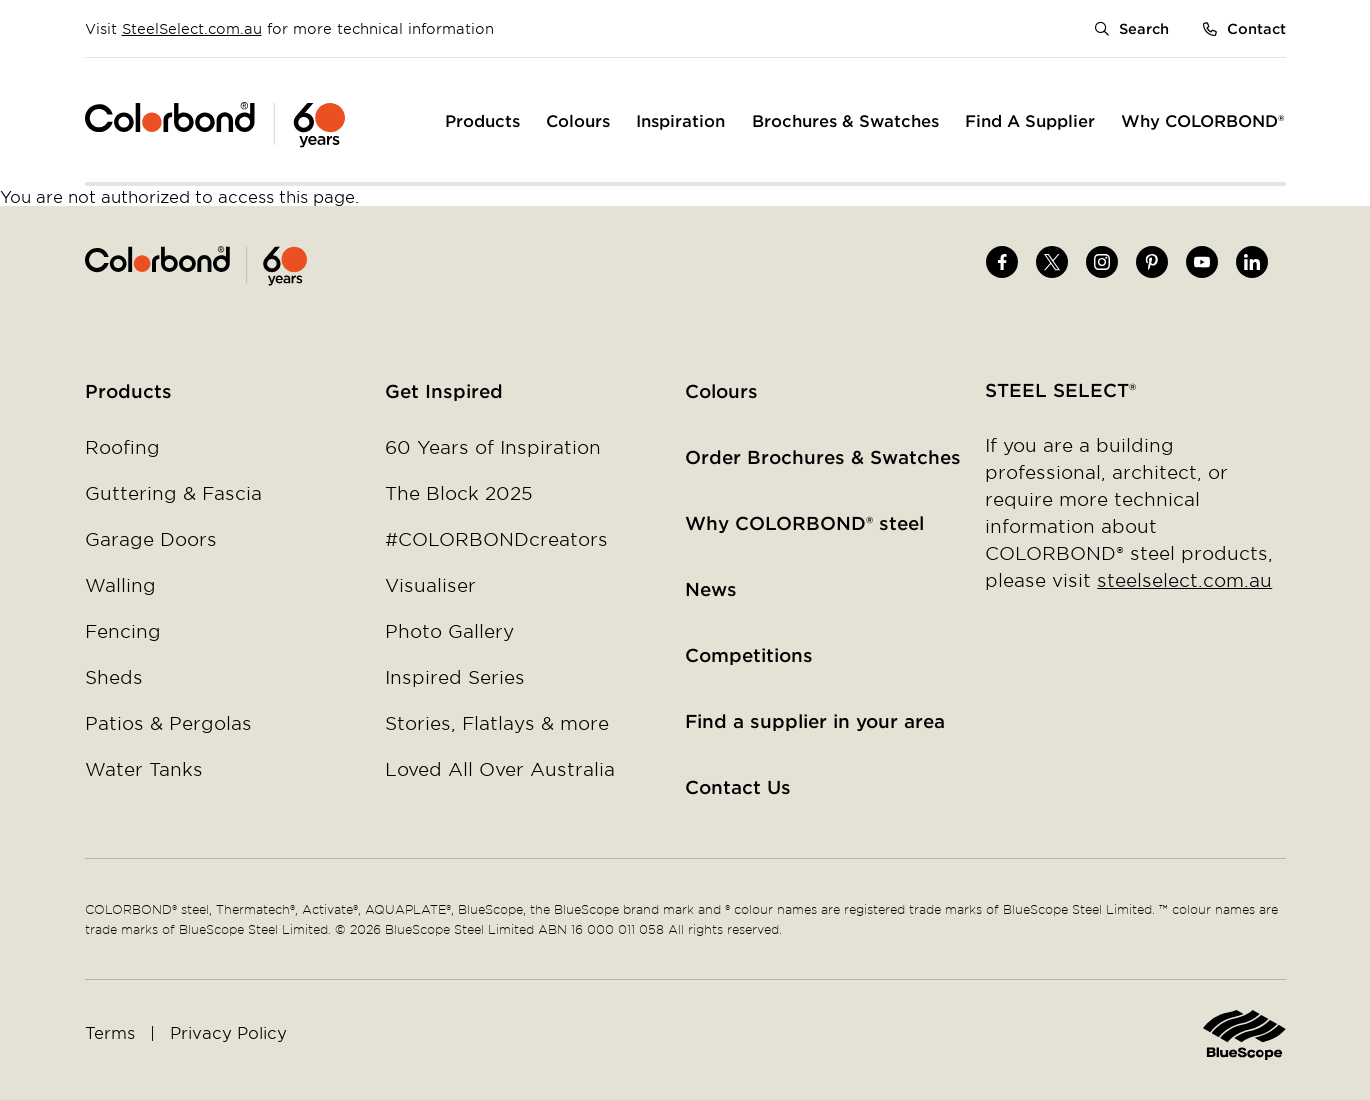 The height and width of the screenshot is (1100, 1370). I want to click on Stories, Flatlays & more, so click(497, 723).